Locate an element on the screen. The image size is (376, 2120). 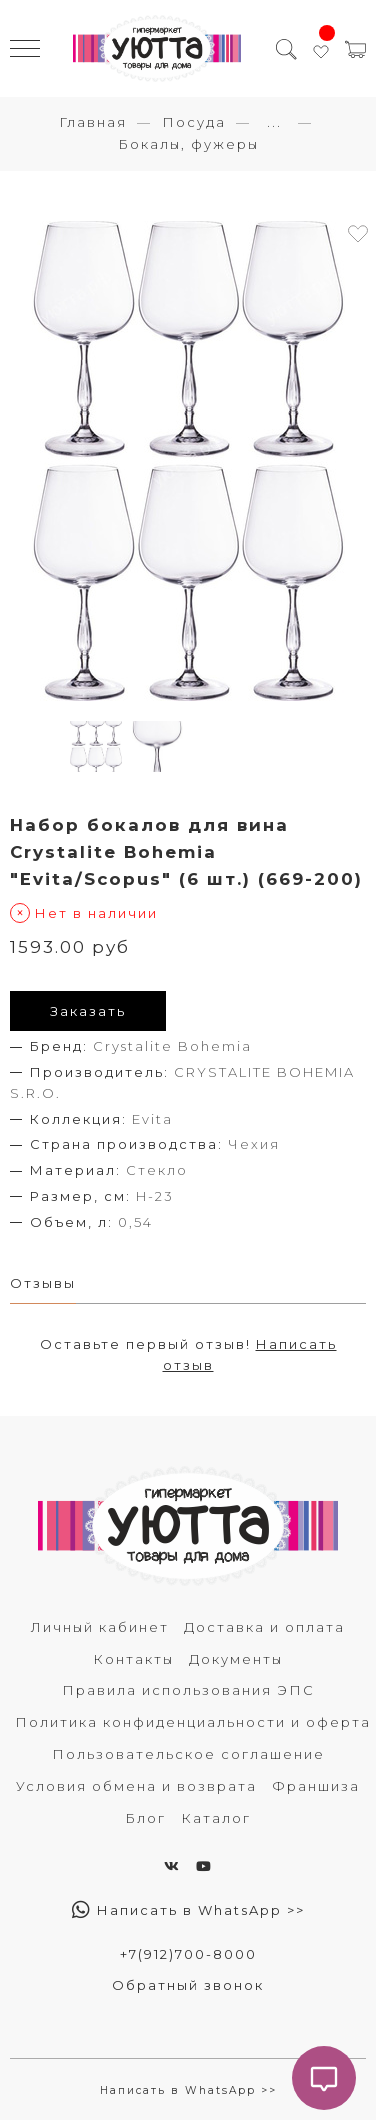
Документы is located at coordinates (236, 1659).